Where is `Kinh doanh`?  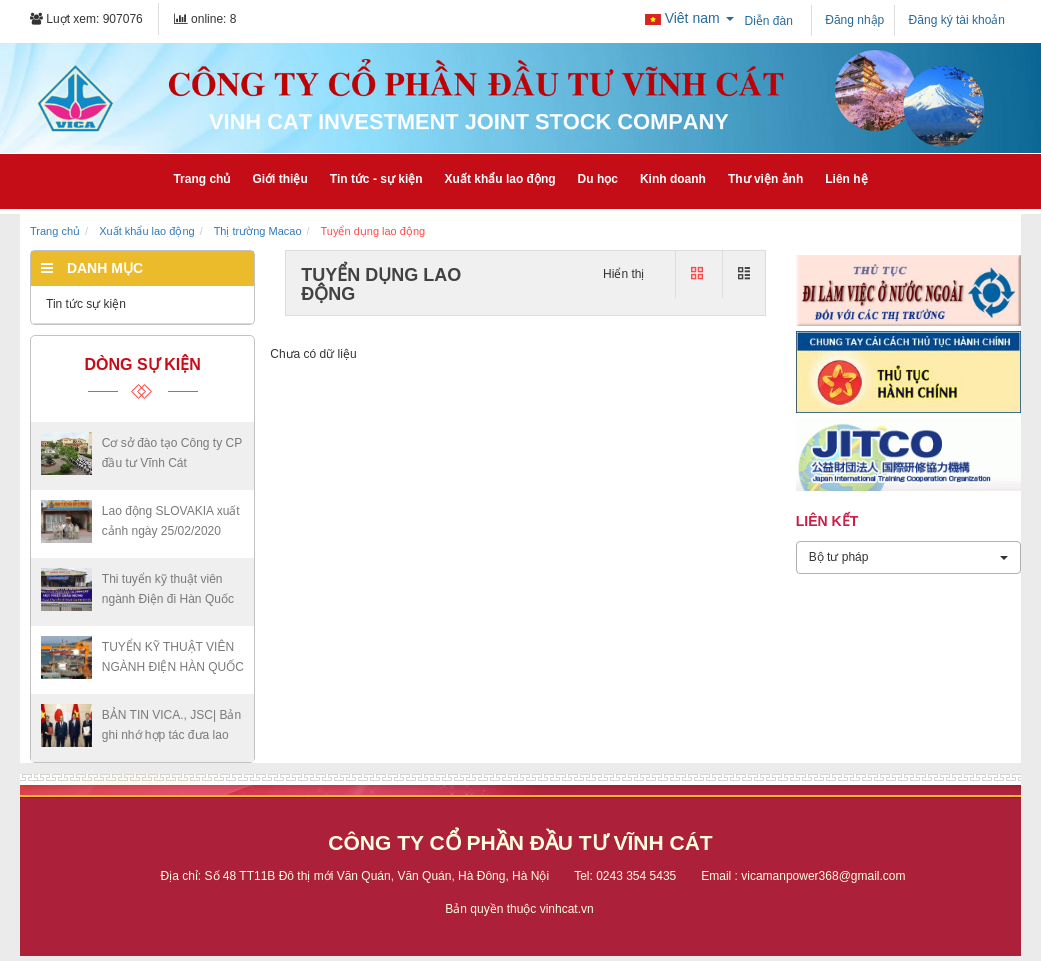 Kinh doanh is located at coordinates (673, 179).